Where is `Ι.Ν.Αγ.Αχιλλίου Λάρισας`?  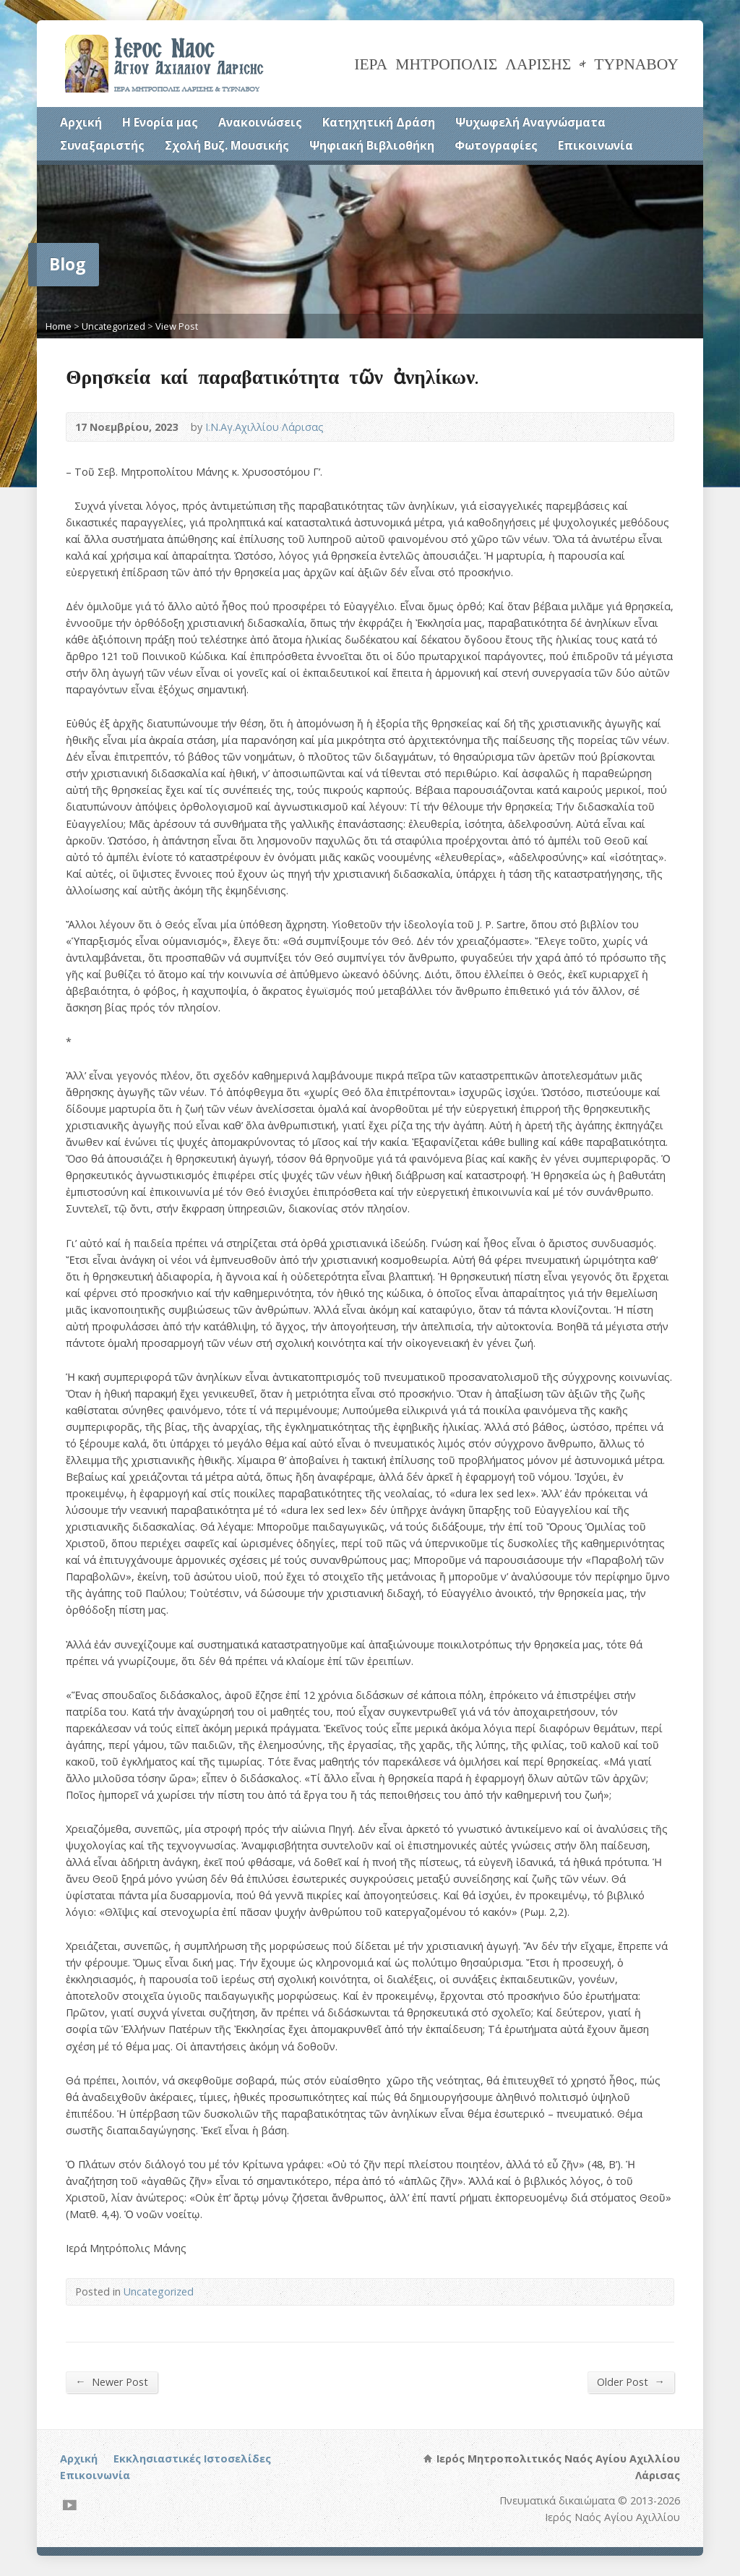 Ι.Ν.Αγ.Αχιλλίου Λάρισας is located at coordinates (264, 427).